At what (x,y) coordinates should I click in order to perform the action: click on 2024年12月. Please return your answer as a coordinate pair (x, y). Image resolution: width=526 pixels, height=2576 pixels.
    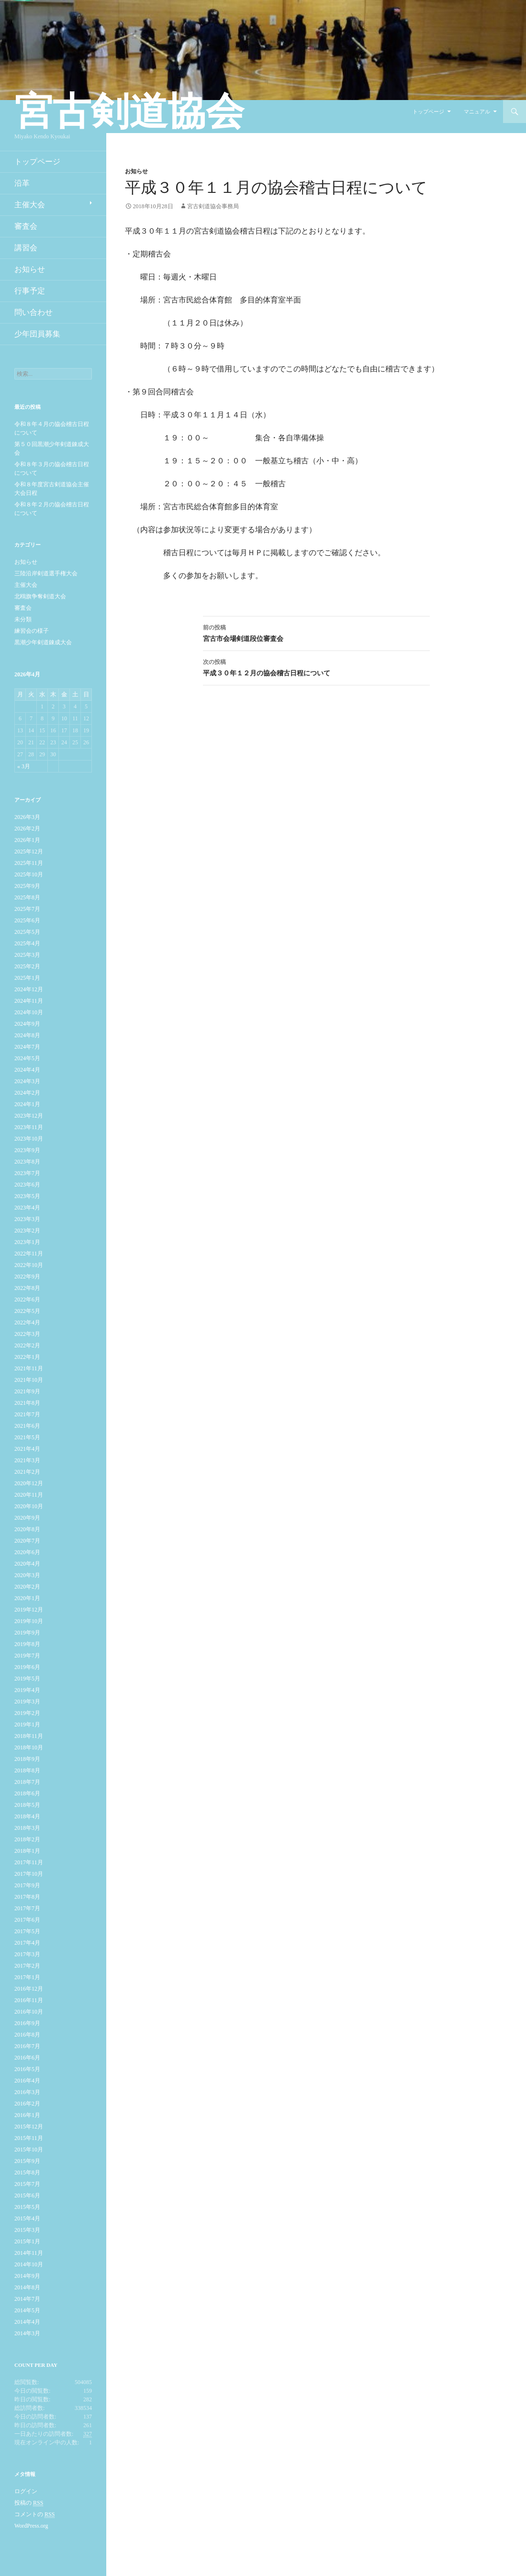
    Looking at the image, I should click on (28, 989).